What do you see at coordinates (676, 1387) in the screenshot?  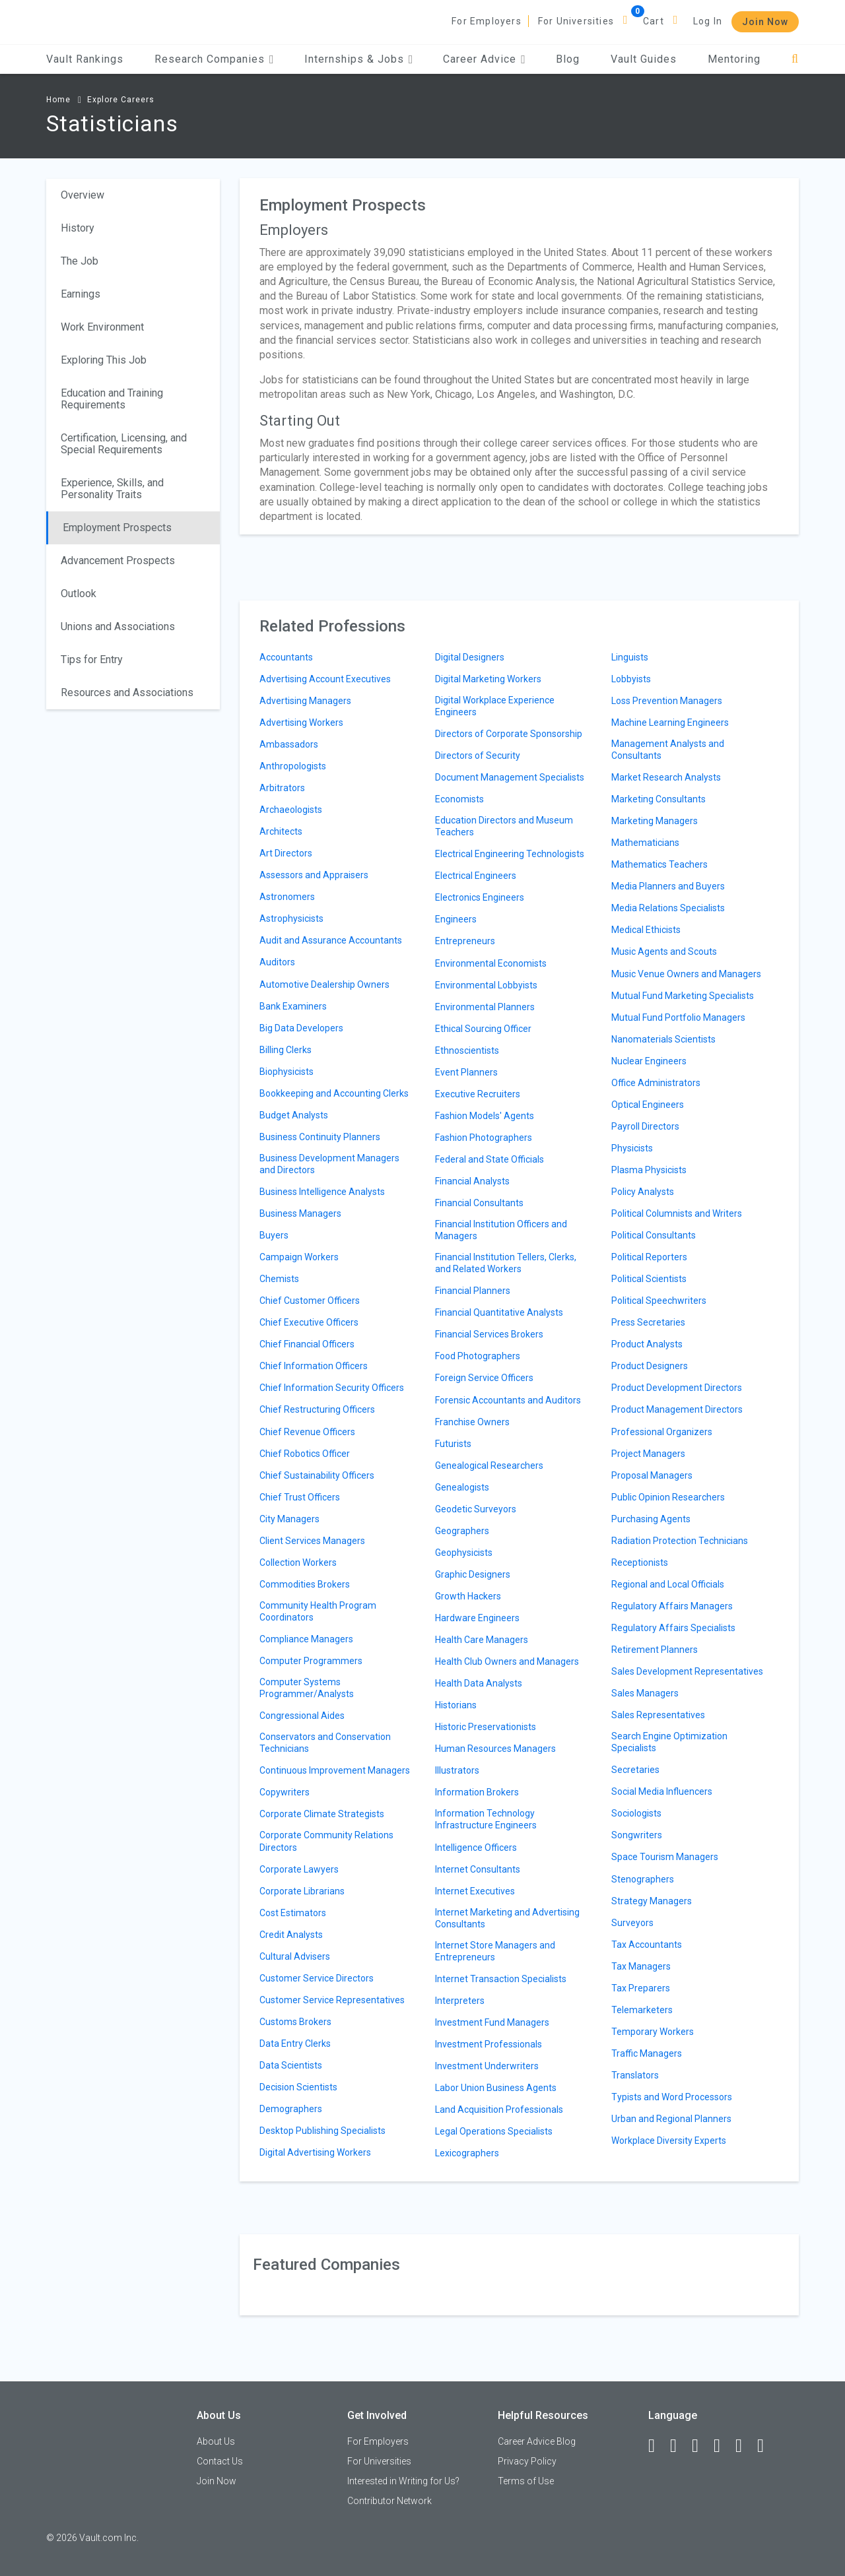 I see `Product Development Directors` at bounding box center [676, 1387].